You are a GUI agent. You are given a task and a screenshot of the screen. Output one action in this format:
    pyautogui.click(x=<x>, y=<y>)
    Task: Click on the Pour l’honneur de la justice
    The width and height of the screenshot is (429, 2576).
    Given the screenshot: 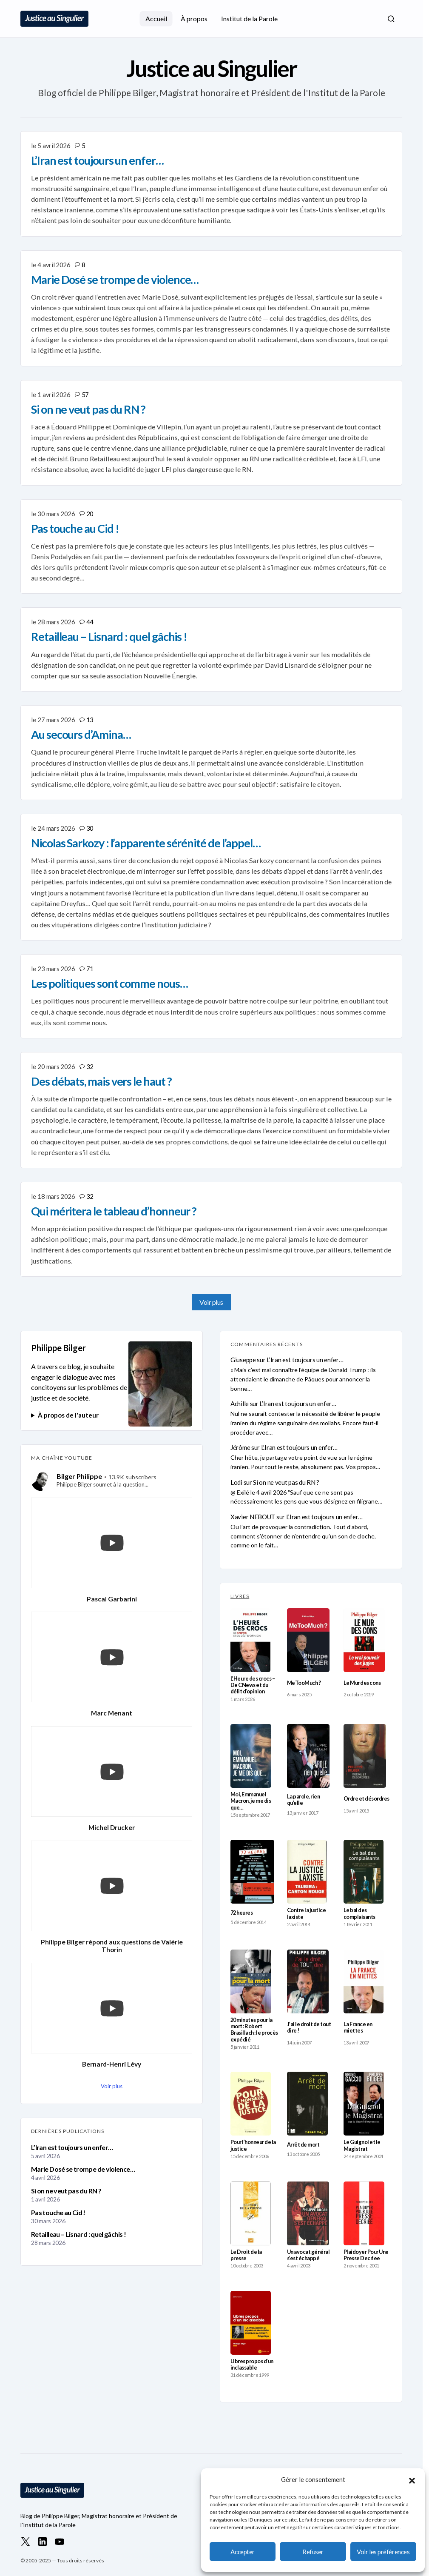 What is the action you would take?
    pyautogui.click(x=253, y=2145)
    